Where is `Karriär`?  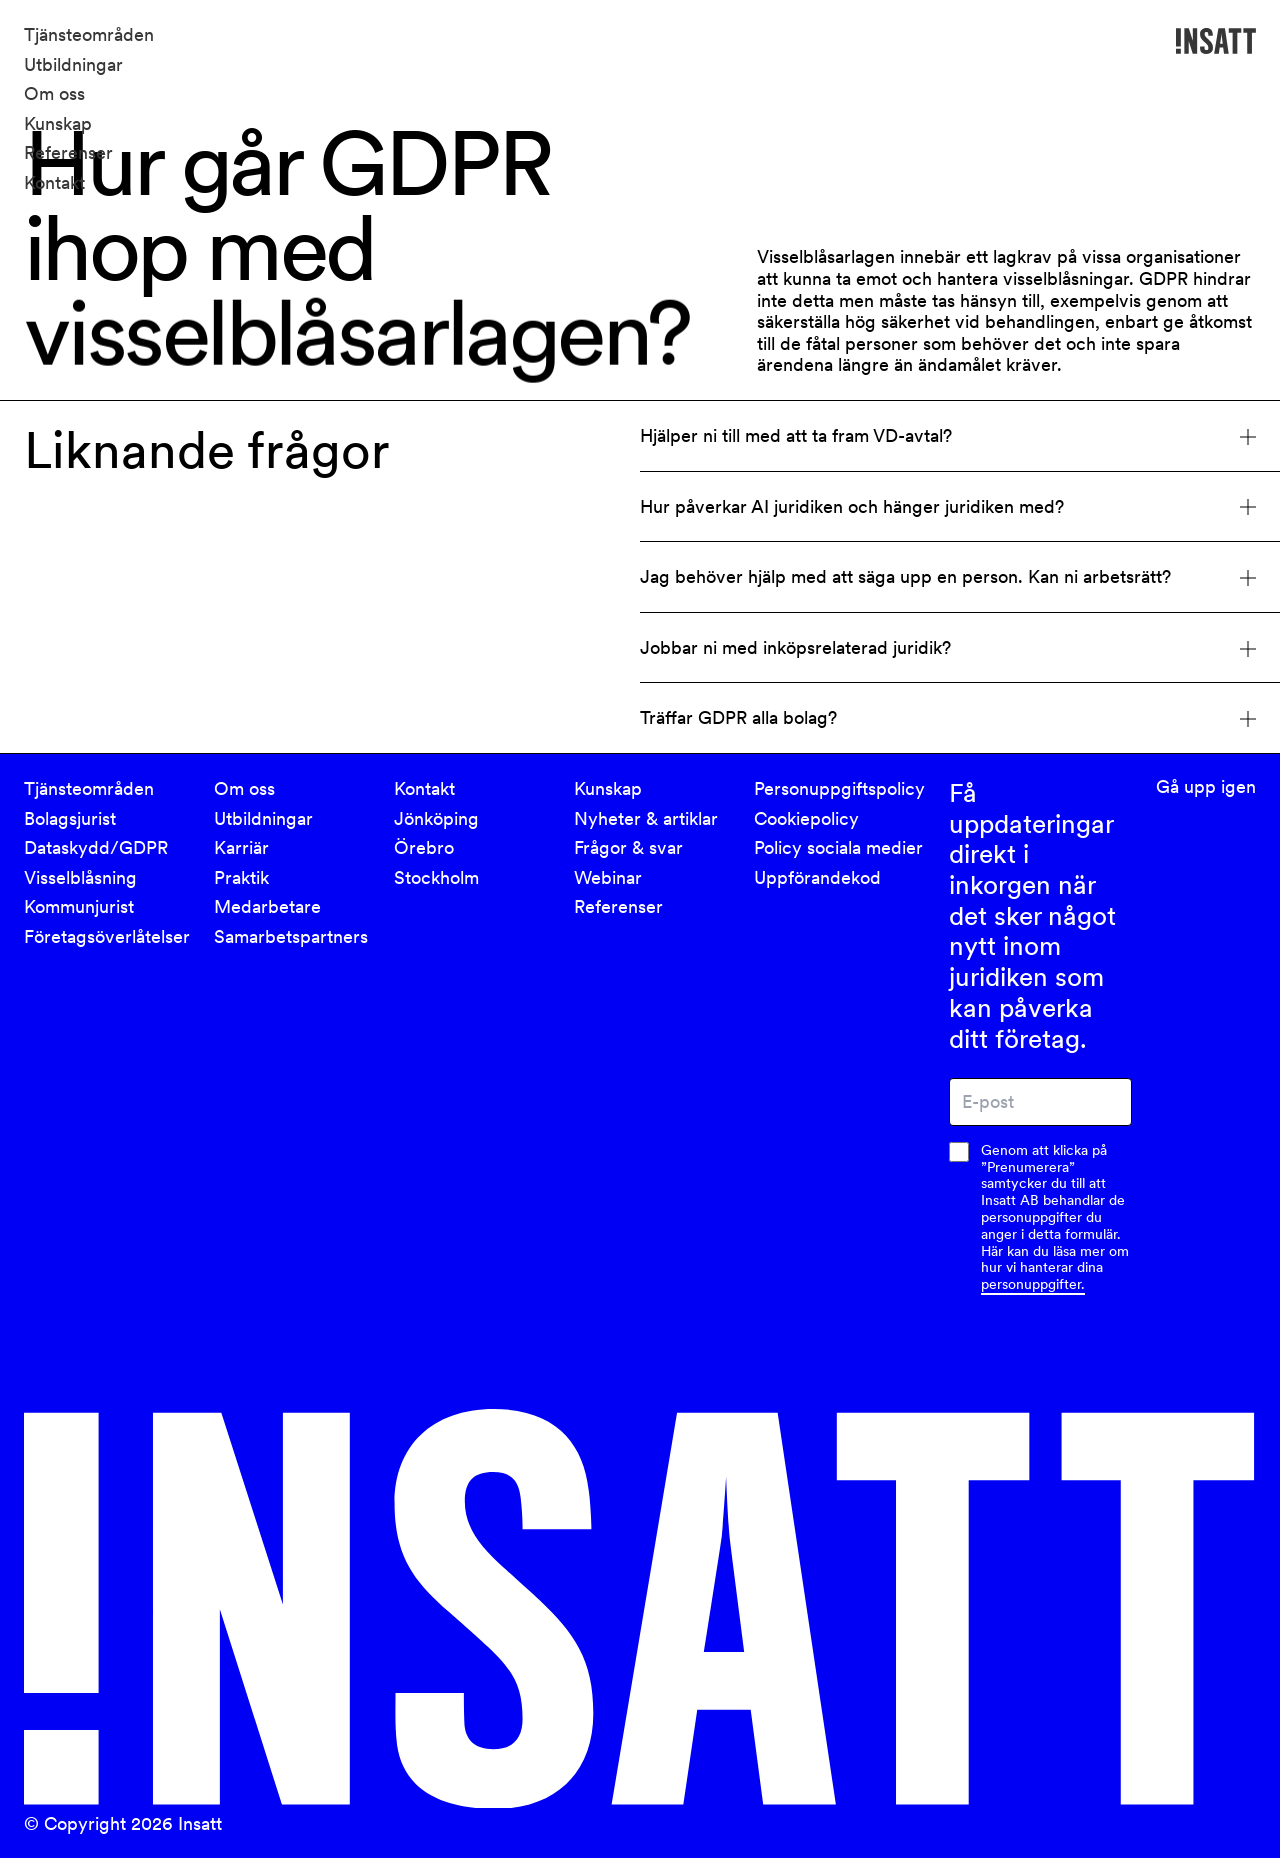 Karriär is located at coordinates (241, 847).